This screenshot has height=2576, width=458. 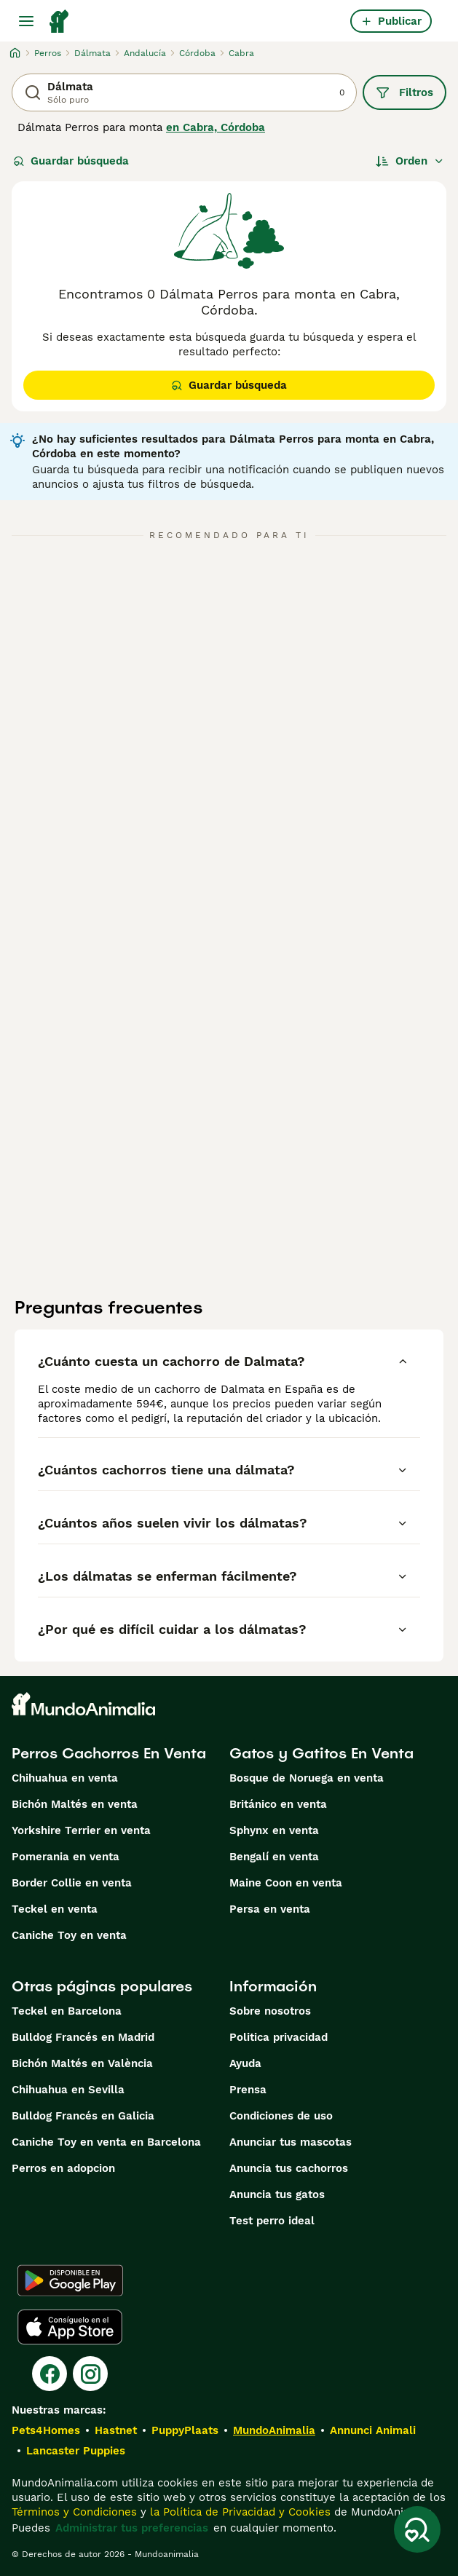 What do you see at coordinates (109, 1753) in the screenshot?
I see `Perros Cachorros En Venta` at bounding box center [109, 1753].